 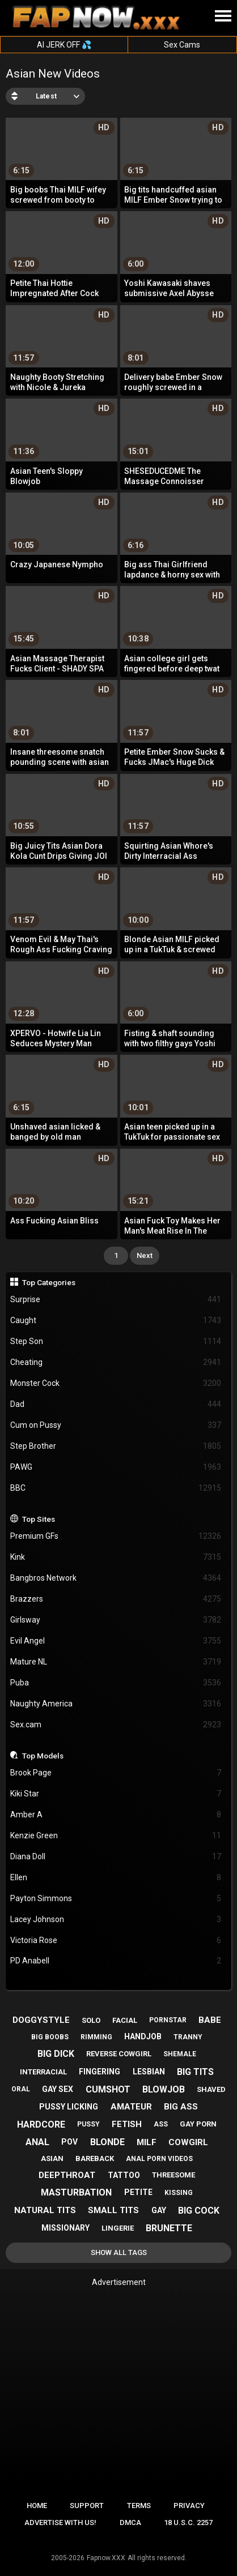 What do you see at coordinates (116, 1704) in the screenshot?
I see `Naughty America` at bounding box center [116, 1704].